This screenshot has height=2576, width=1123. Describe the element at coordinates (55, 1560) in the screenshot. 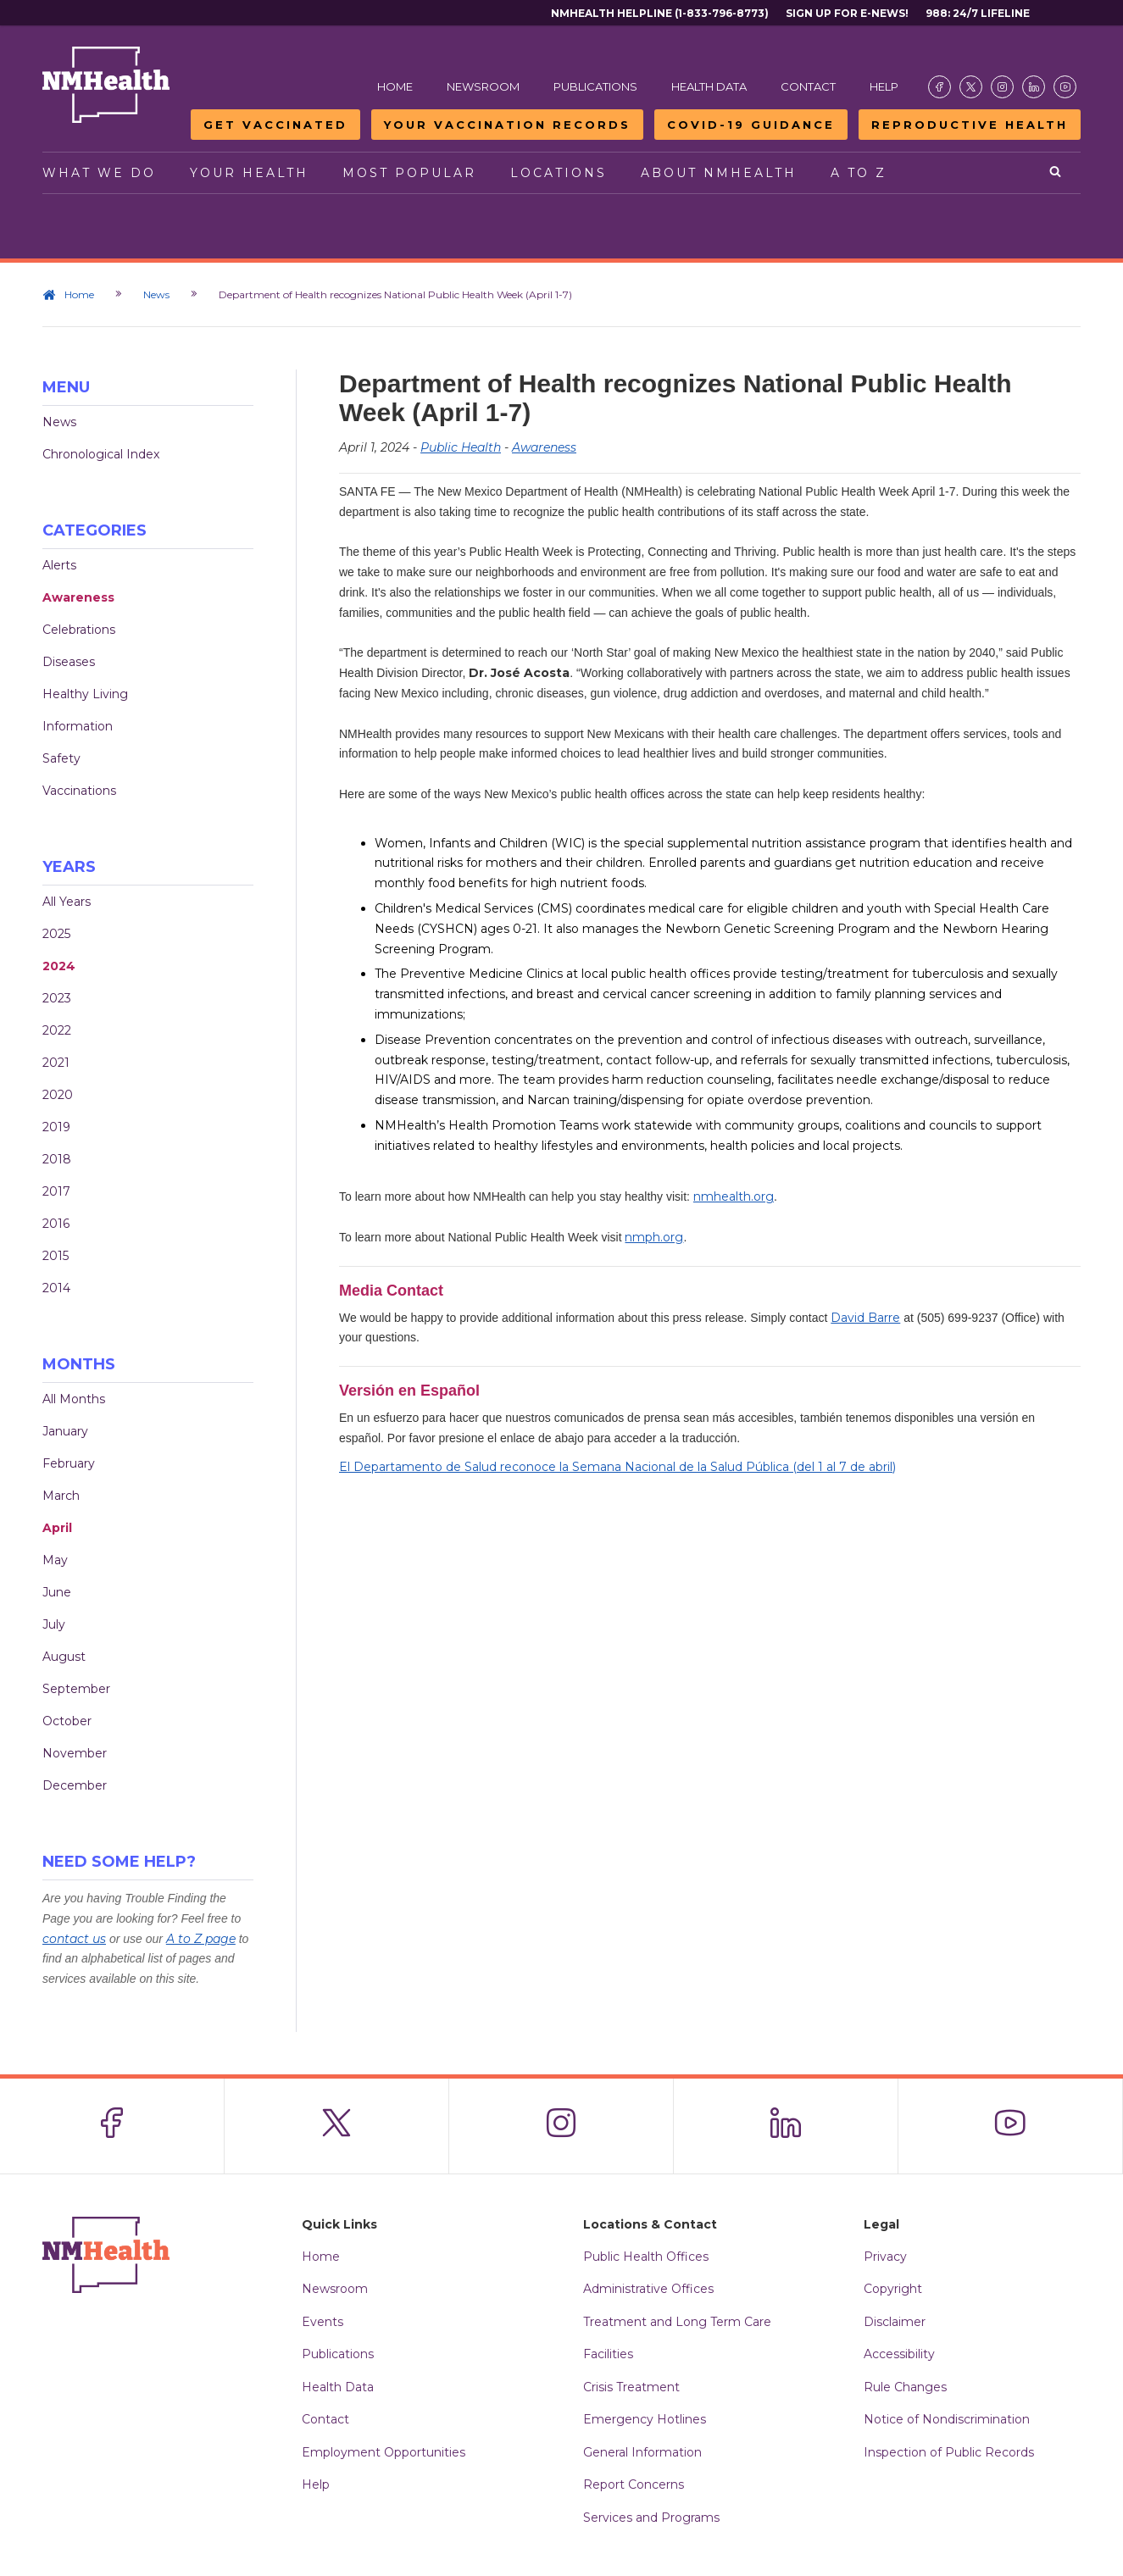

I see `May` at that location.